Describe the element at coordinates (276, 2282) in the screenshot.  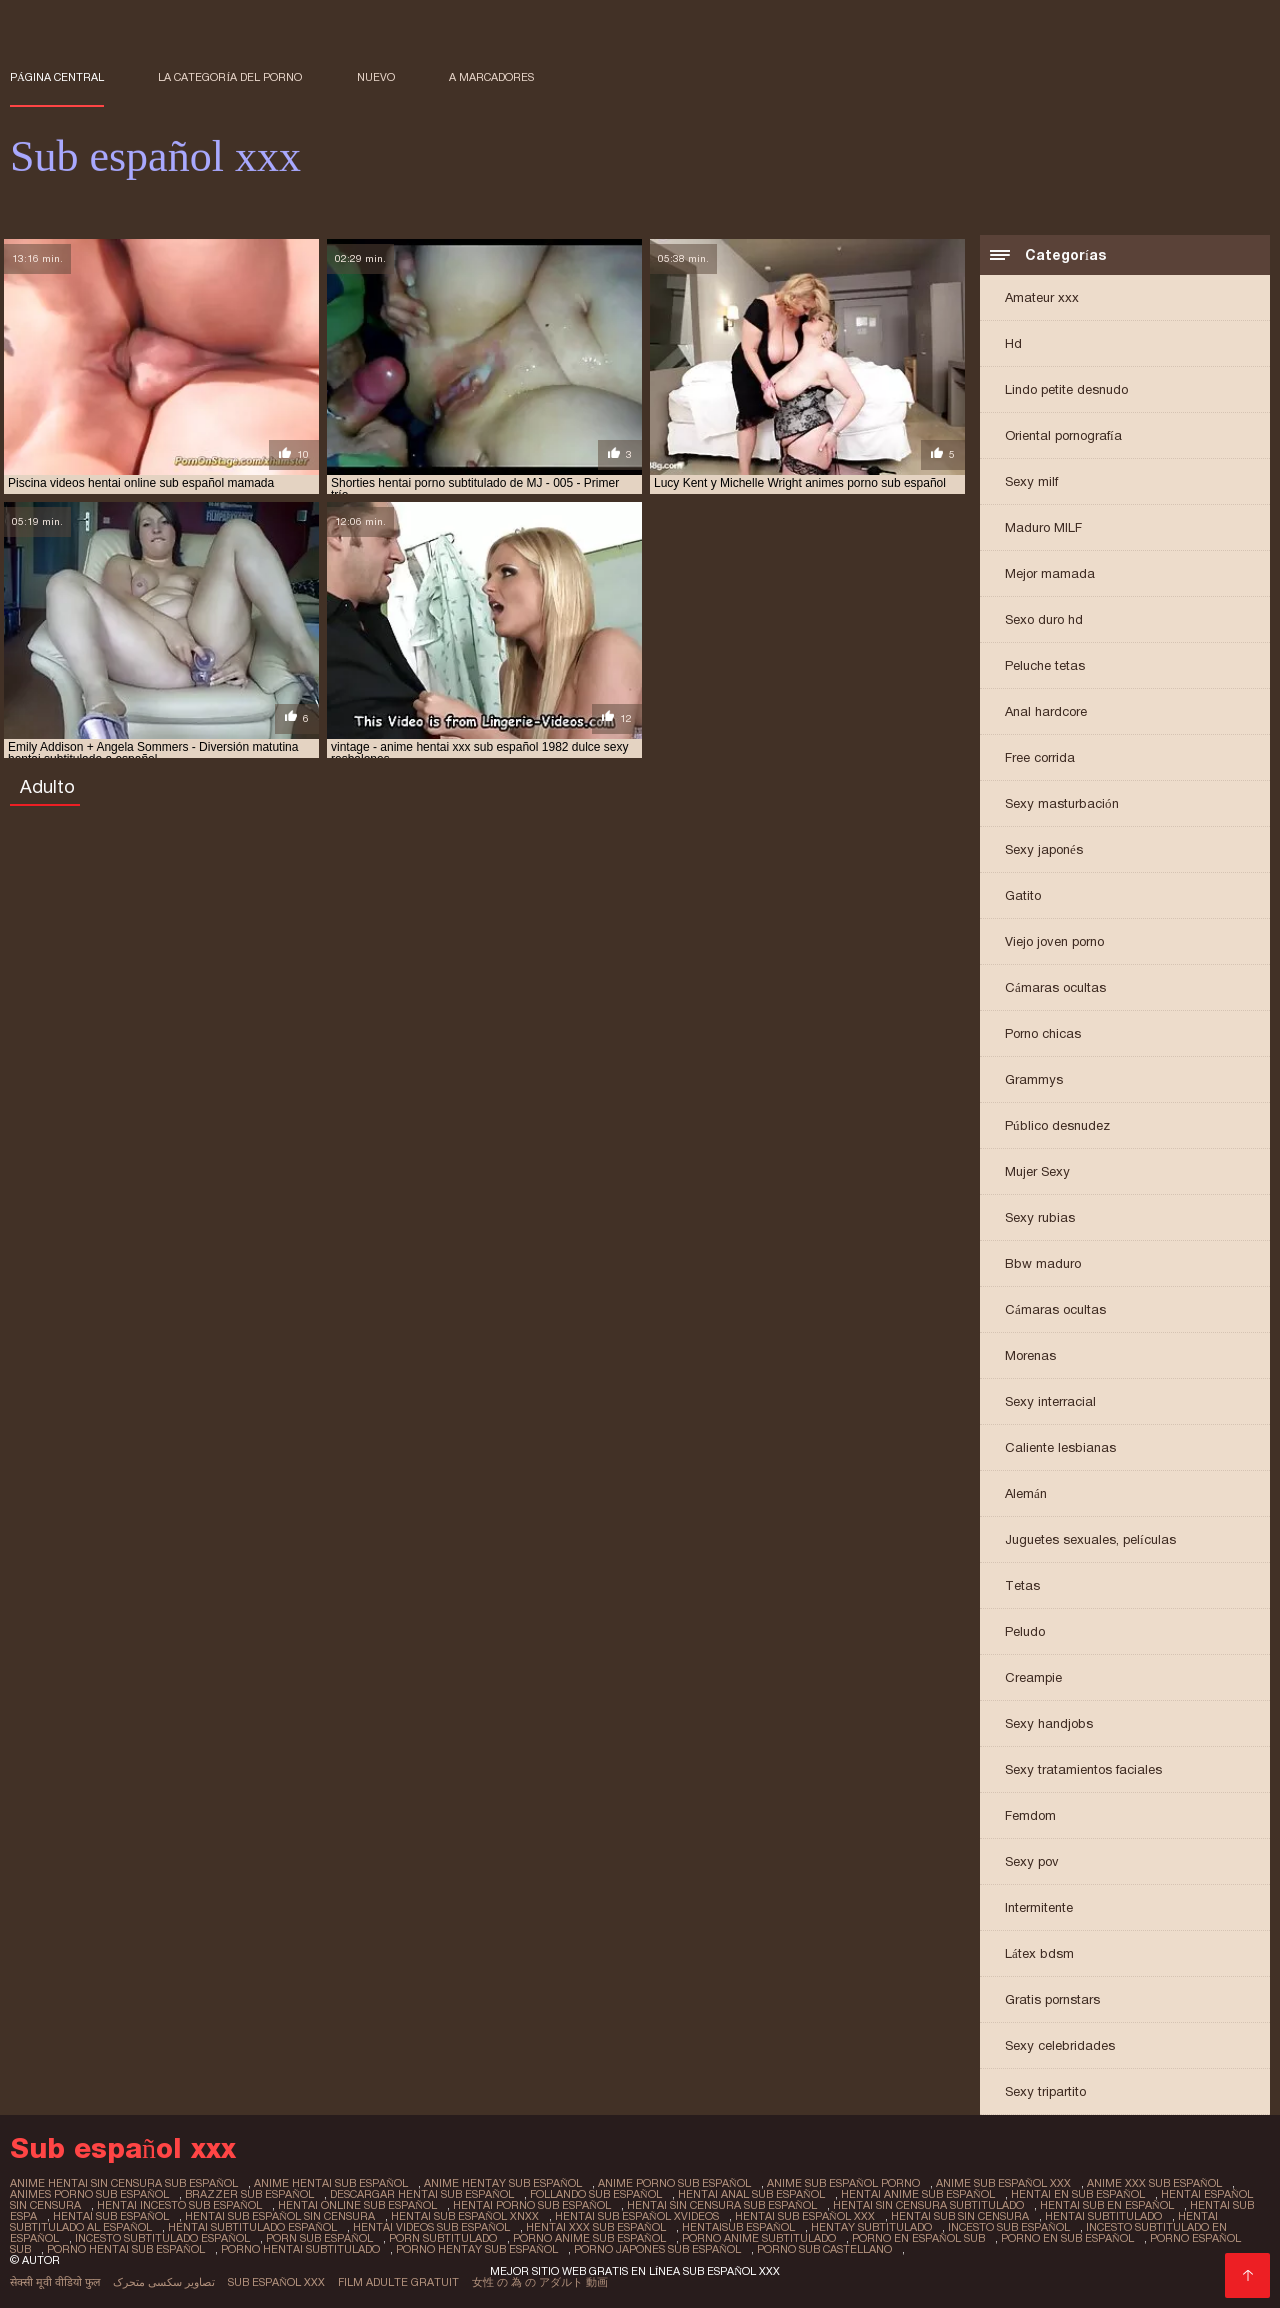
I see `Sub español xxx` at that location.